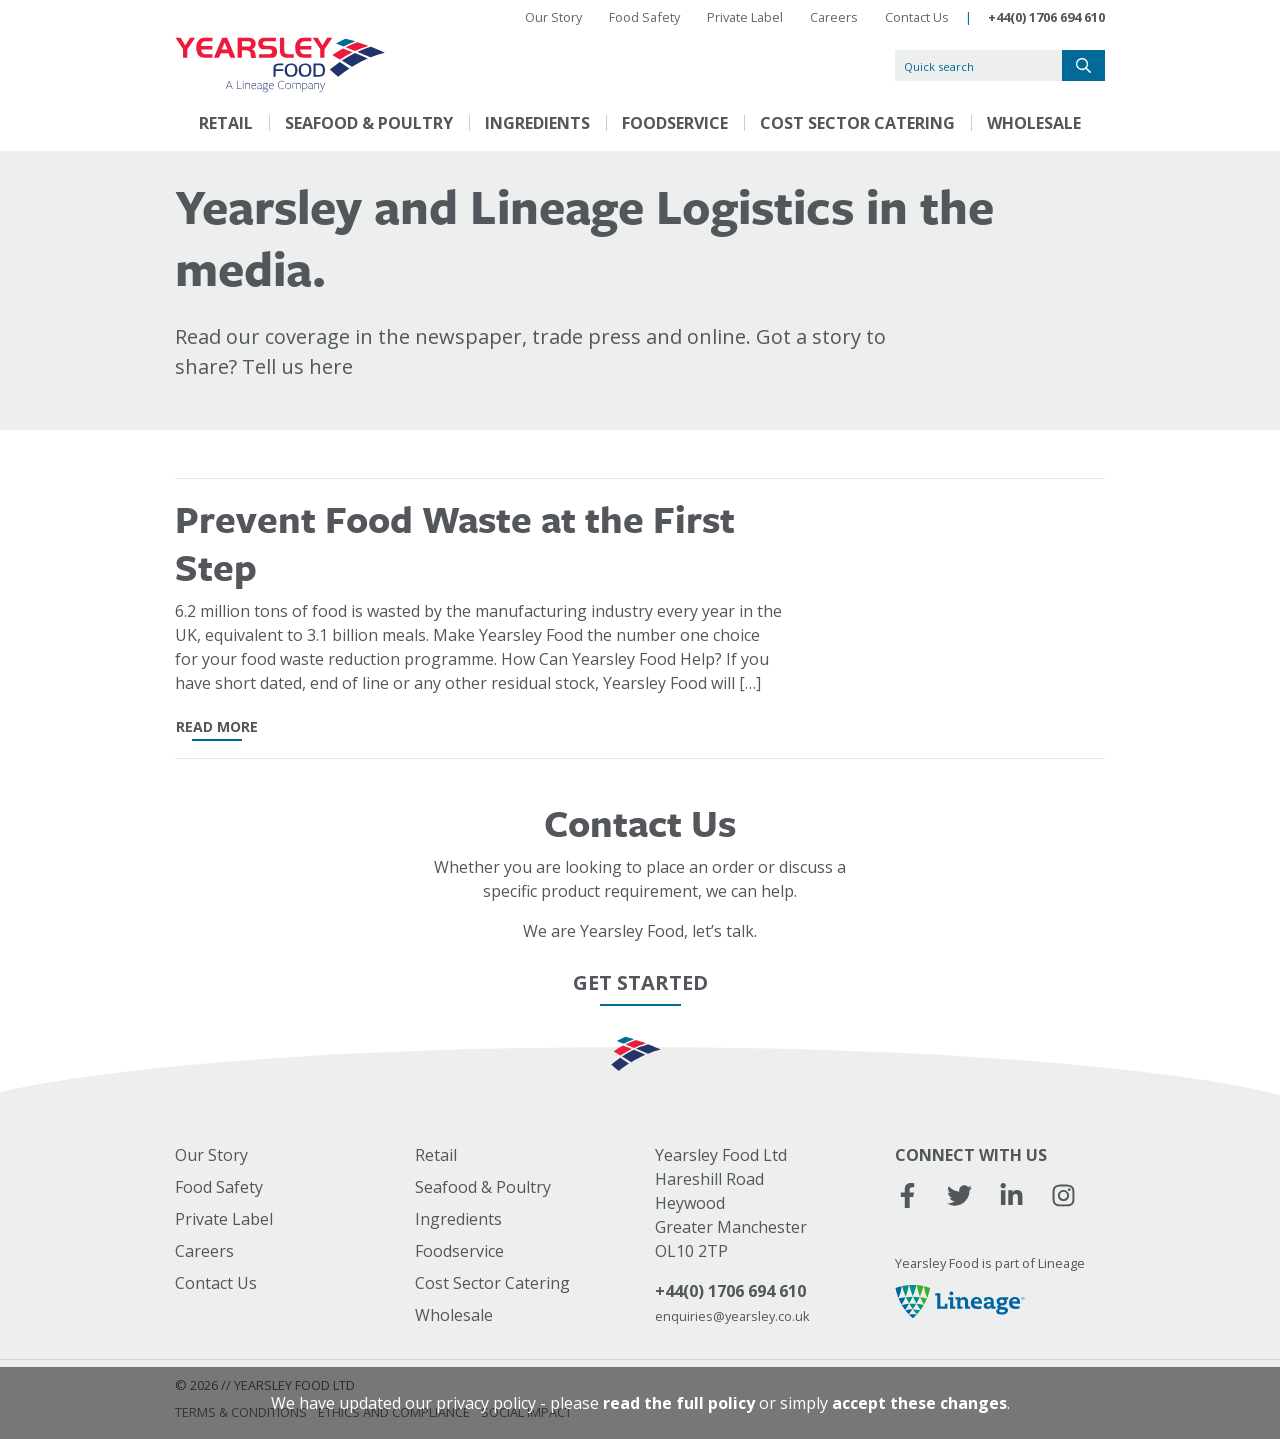  Describe the element at coordinates (537, 123) in the screenshot. I see `Ingredients` at that location.